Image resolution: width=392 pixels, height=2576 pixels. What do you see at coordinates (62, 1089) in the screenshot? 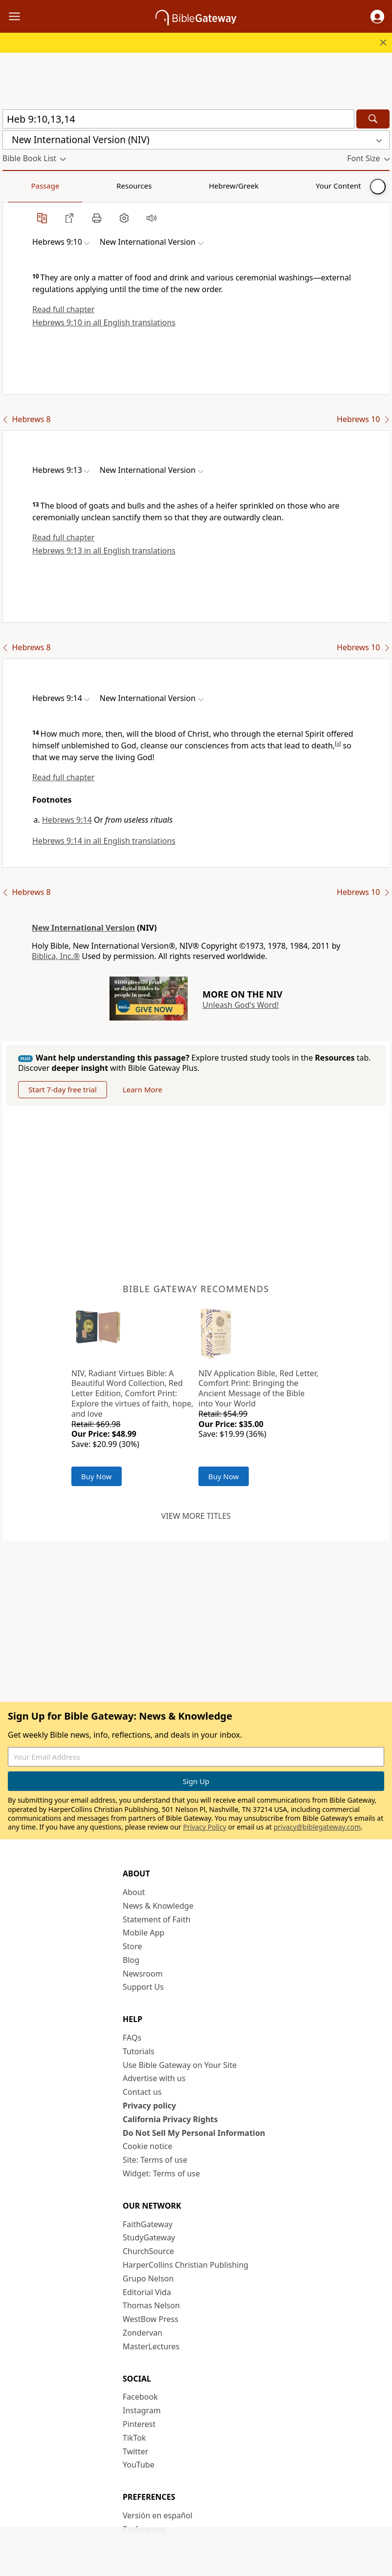
I see `Start 7-day free trial` at bounding box center [62, 1089].